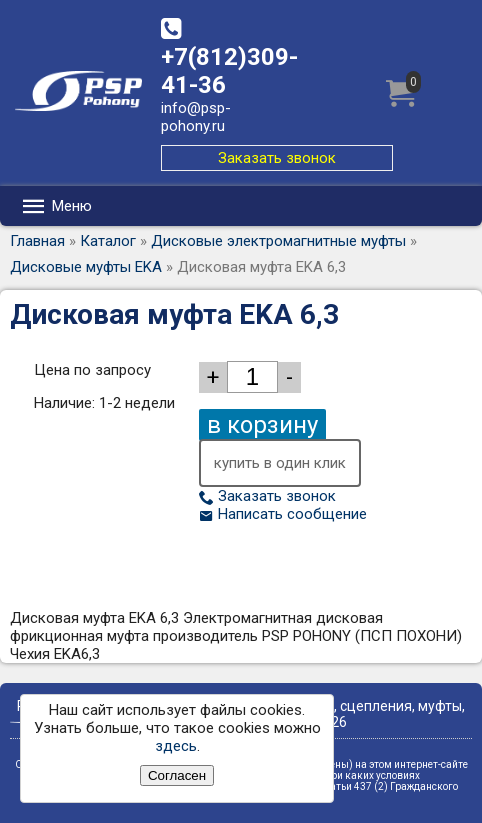 This screenshot has width=482, height=823. I want to click on в корзину, so click(262, 425).